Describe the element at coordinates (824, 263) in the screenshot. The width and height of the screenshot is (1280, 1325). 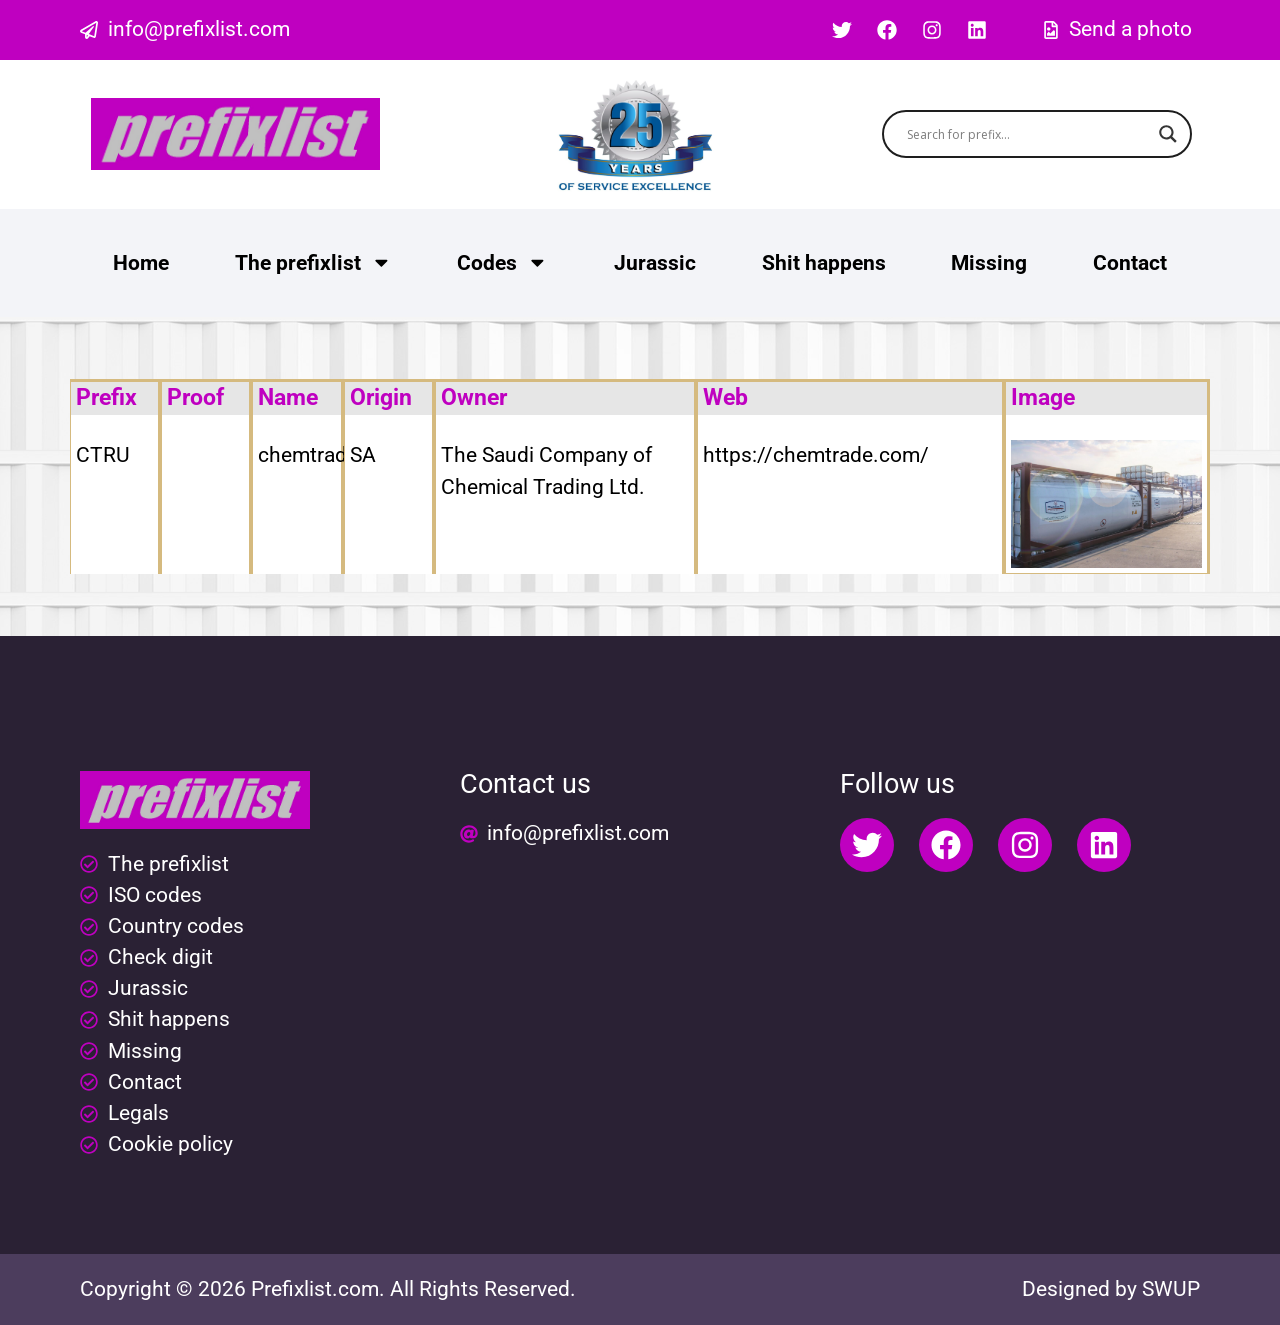
I see `Shit happens` at that location.